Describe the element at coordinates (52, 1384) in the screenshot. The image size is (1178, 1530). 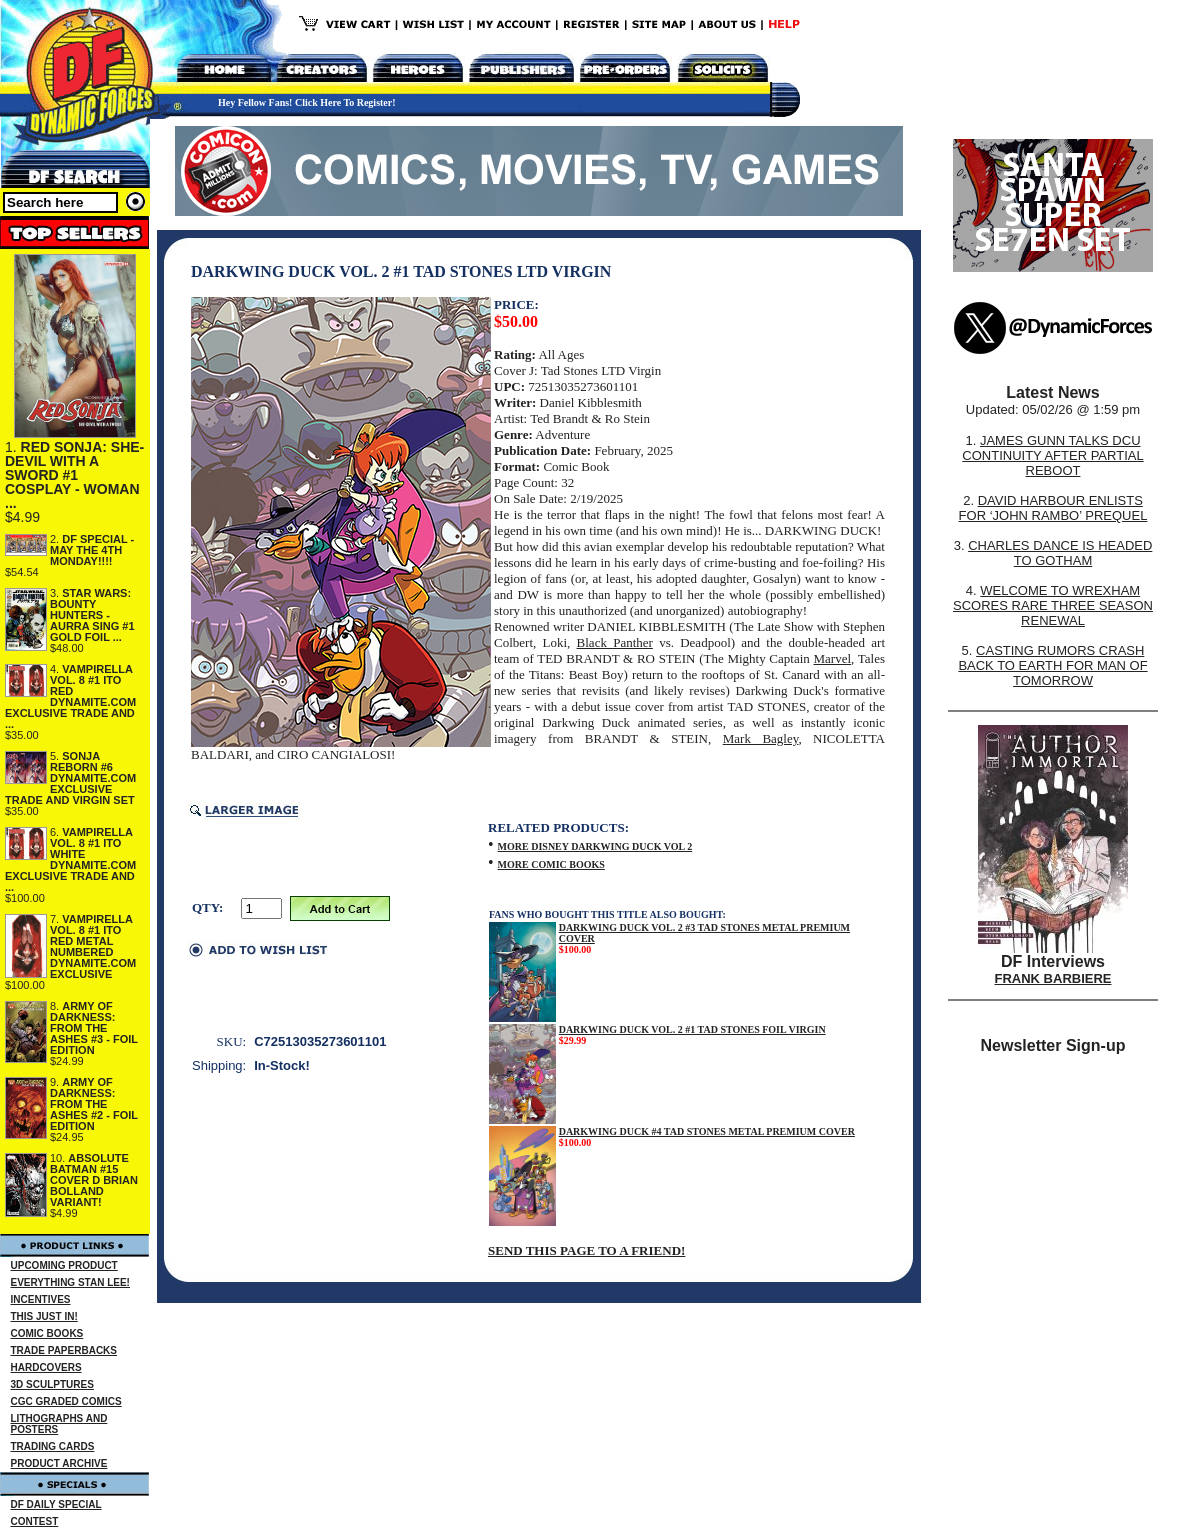
I see `3D SCULPTURES` at that location.